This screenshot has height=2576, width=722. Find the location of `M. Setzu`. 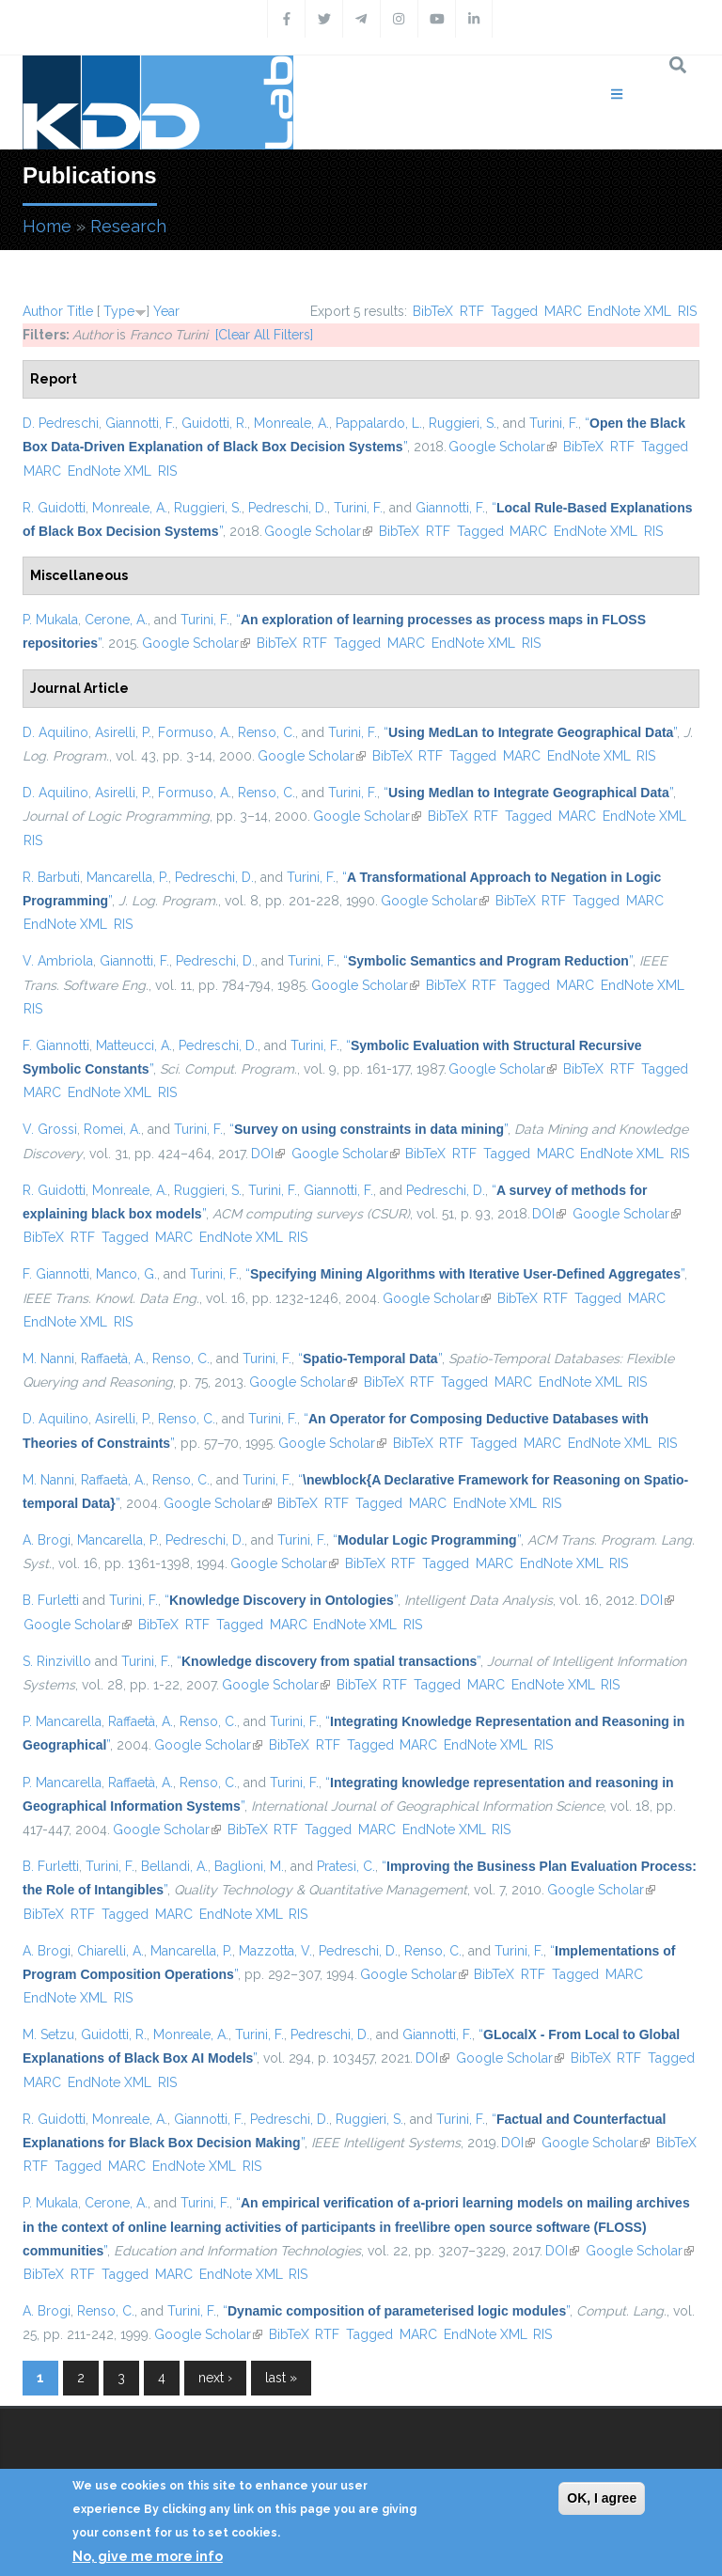

M. Setzu is located at coordinates (48, 2034).